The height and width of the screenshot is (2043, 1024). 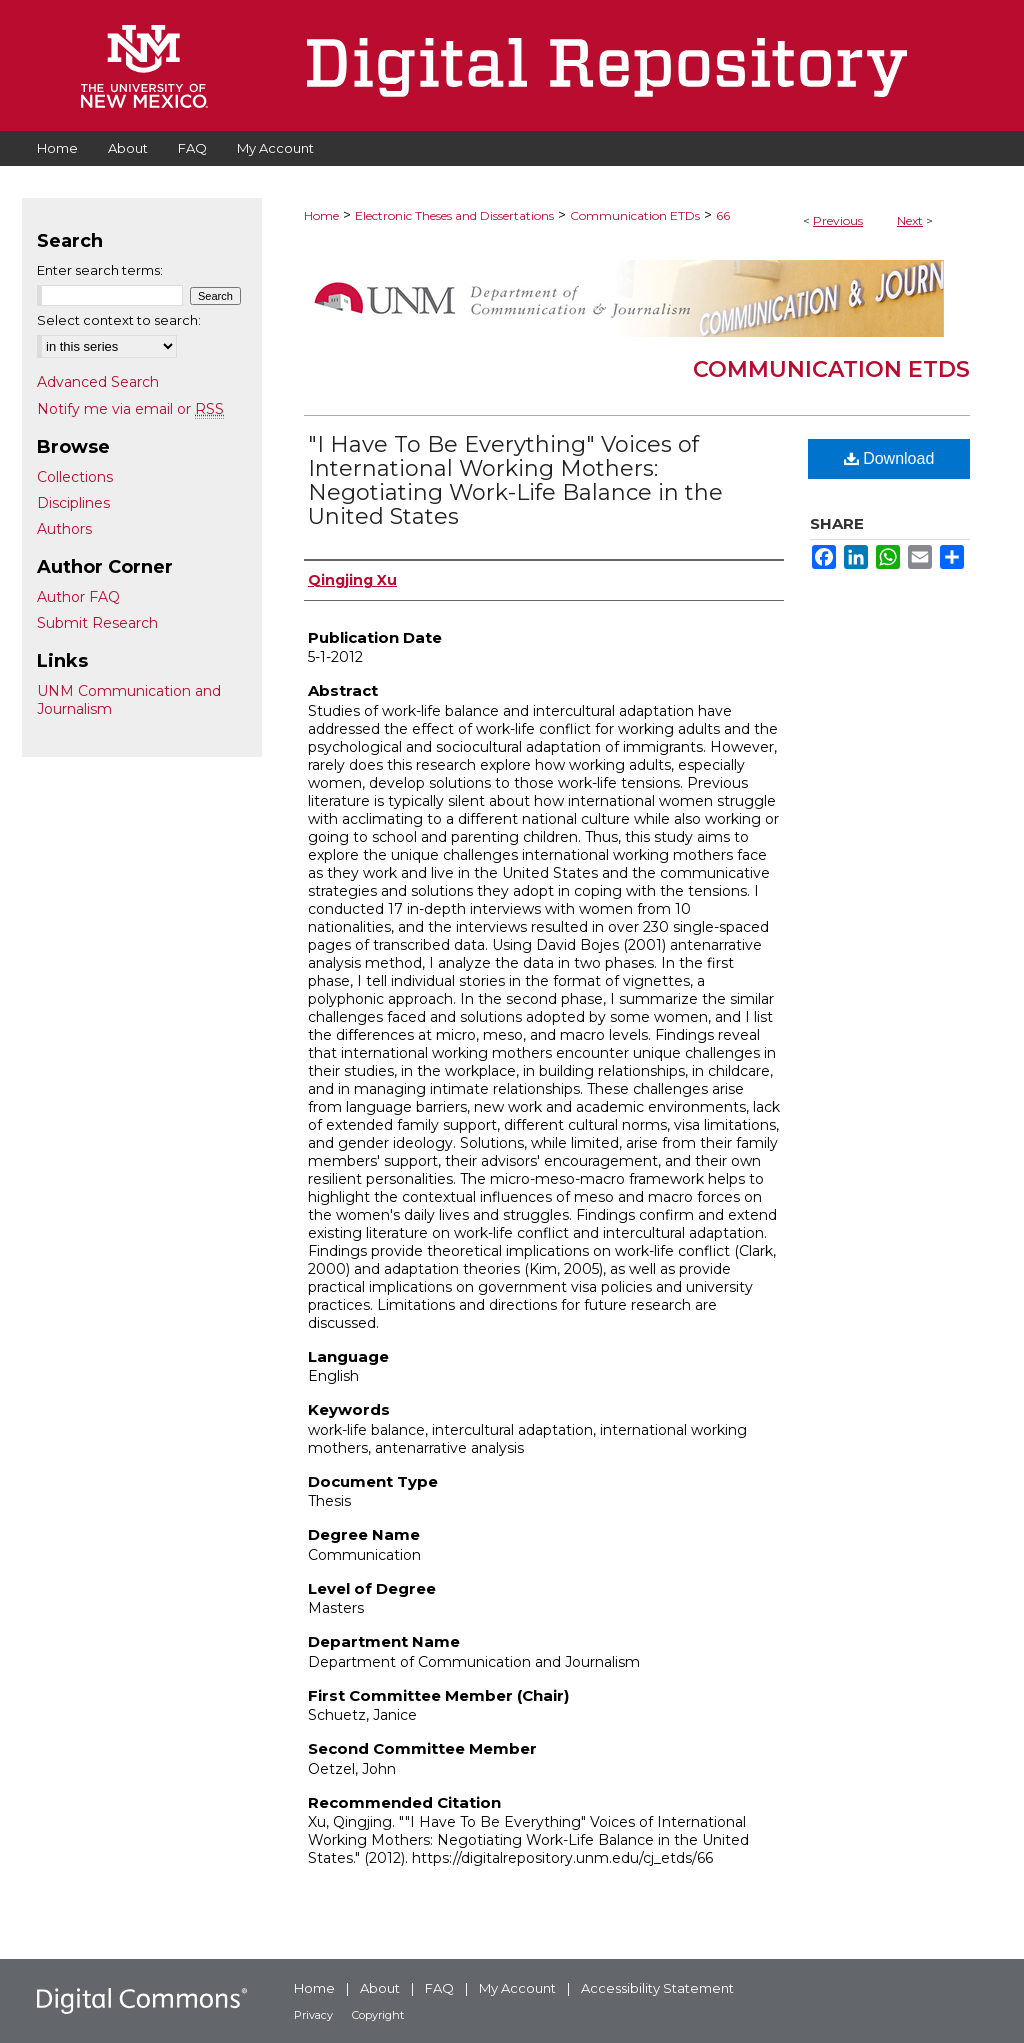 What do you see at coordinates (380, 1988) in the screenshot?
I see `About` at bounding box center [380, 1988].